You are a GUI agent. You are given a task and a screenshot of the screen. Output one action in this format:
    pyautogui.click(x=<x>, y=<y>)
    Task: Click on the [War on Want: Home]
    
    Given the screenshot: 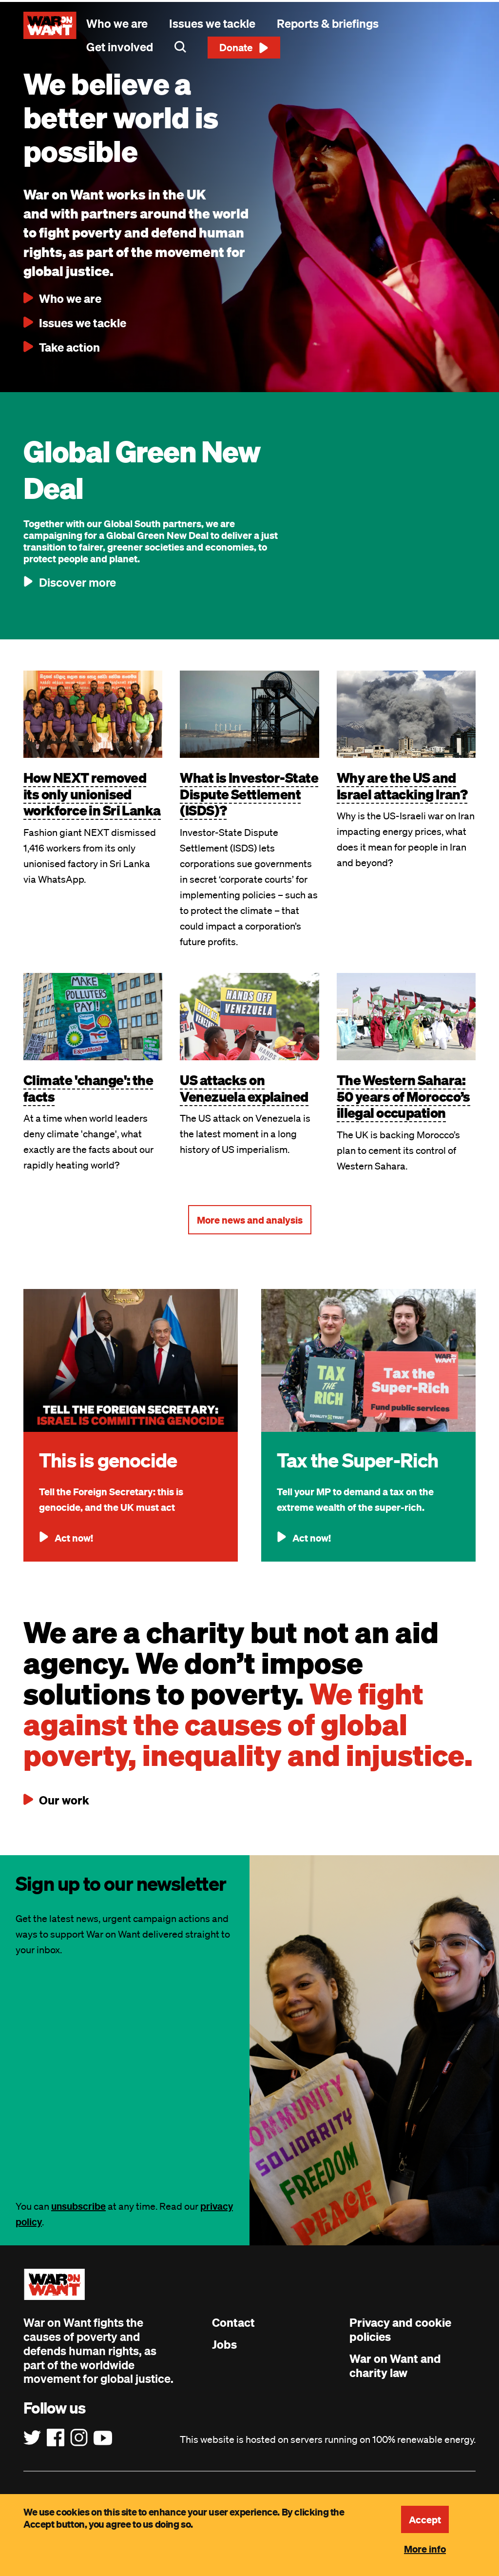 What is the action you would take?
    pyautogui.click(x=50, y=25)
    